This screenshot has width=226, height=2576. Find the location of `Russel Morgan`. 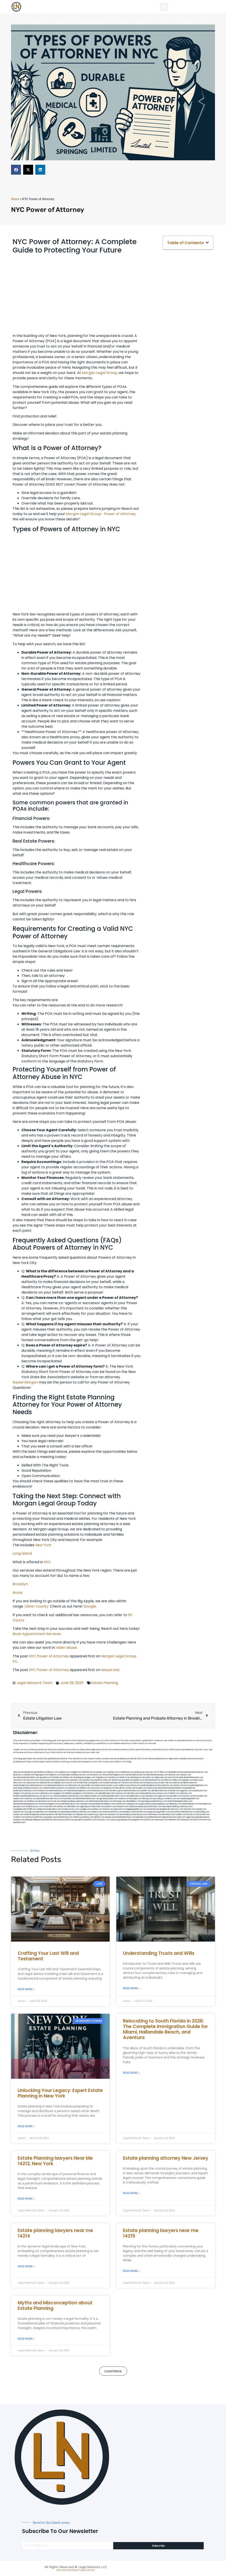

Russel Morgan is located at coordinates (25, 1382).